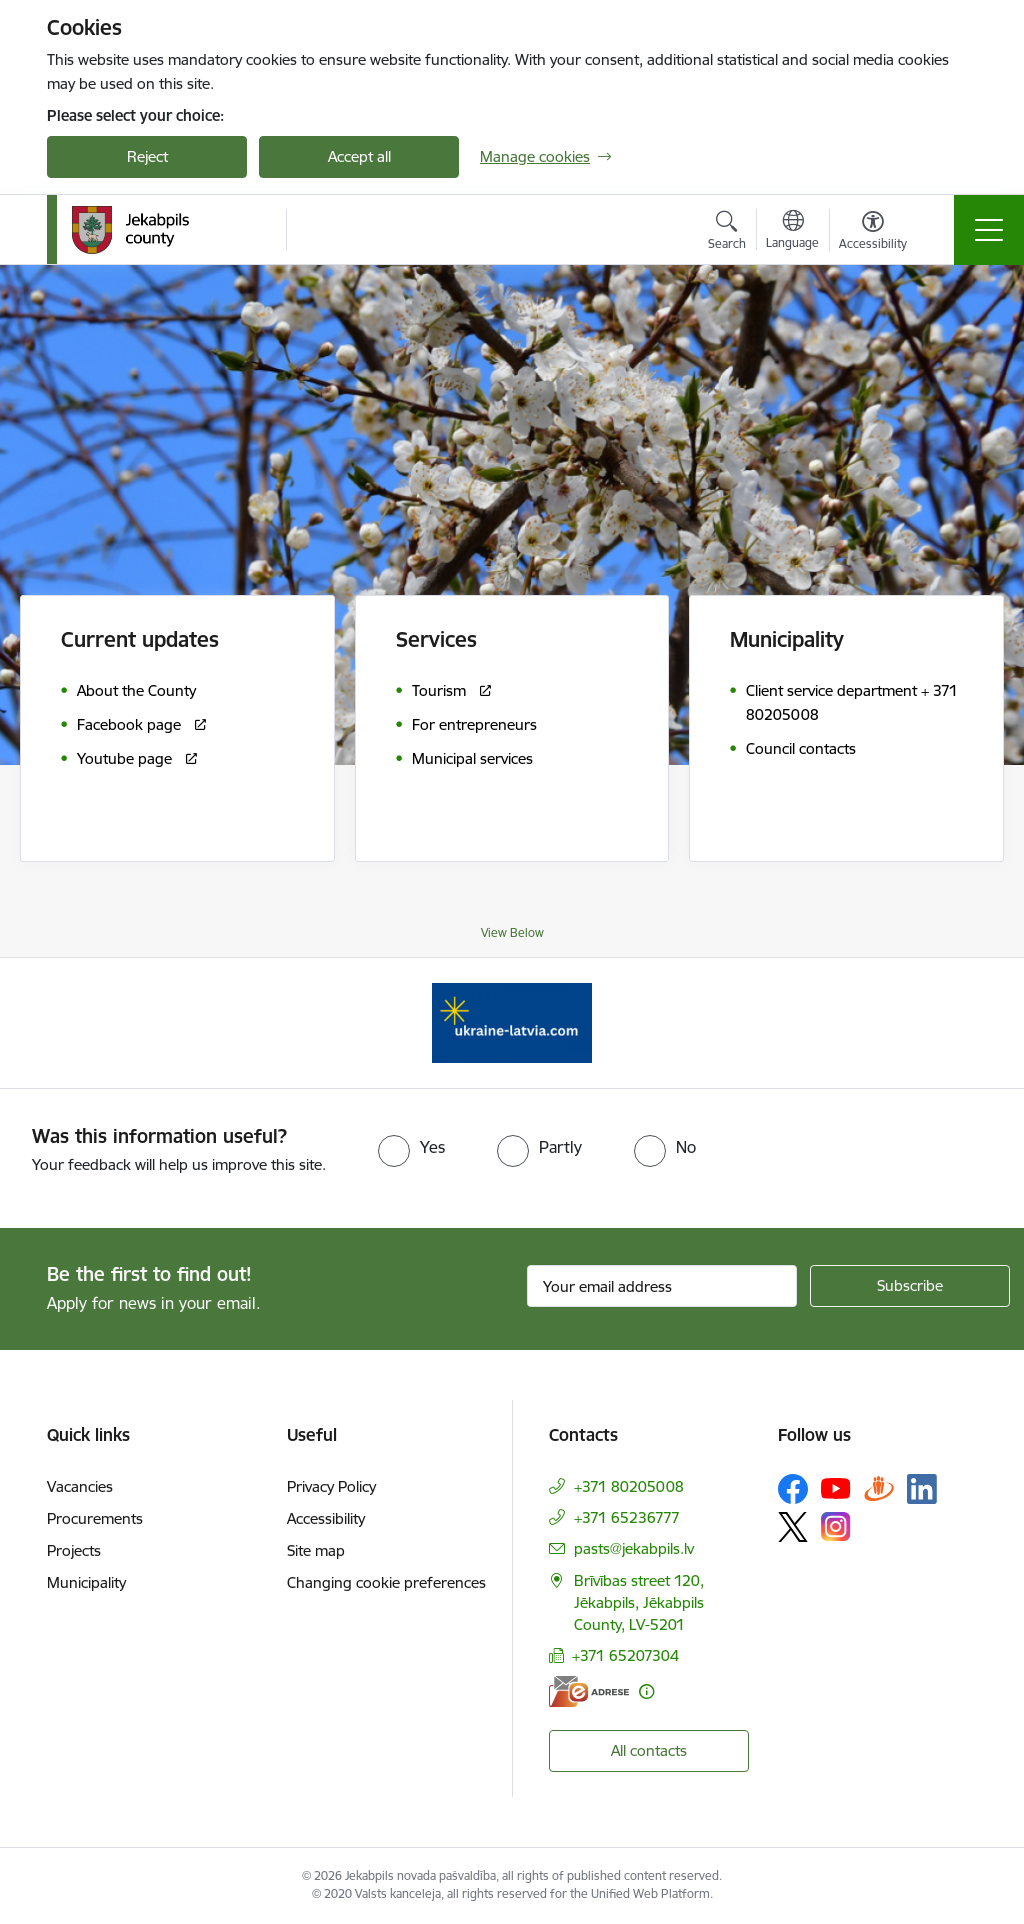  Describe the element at coordinates (326, 1518) in the screenshot. I see `Accessibility` at that location.